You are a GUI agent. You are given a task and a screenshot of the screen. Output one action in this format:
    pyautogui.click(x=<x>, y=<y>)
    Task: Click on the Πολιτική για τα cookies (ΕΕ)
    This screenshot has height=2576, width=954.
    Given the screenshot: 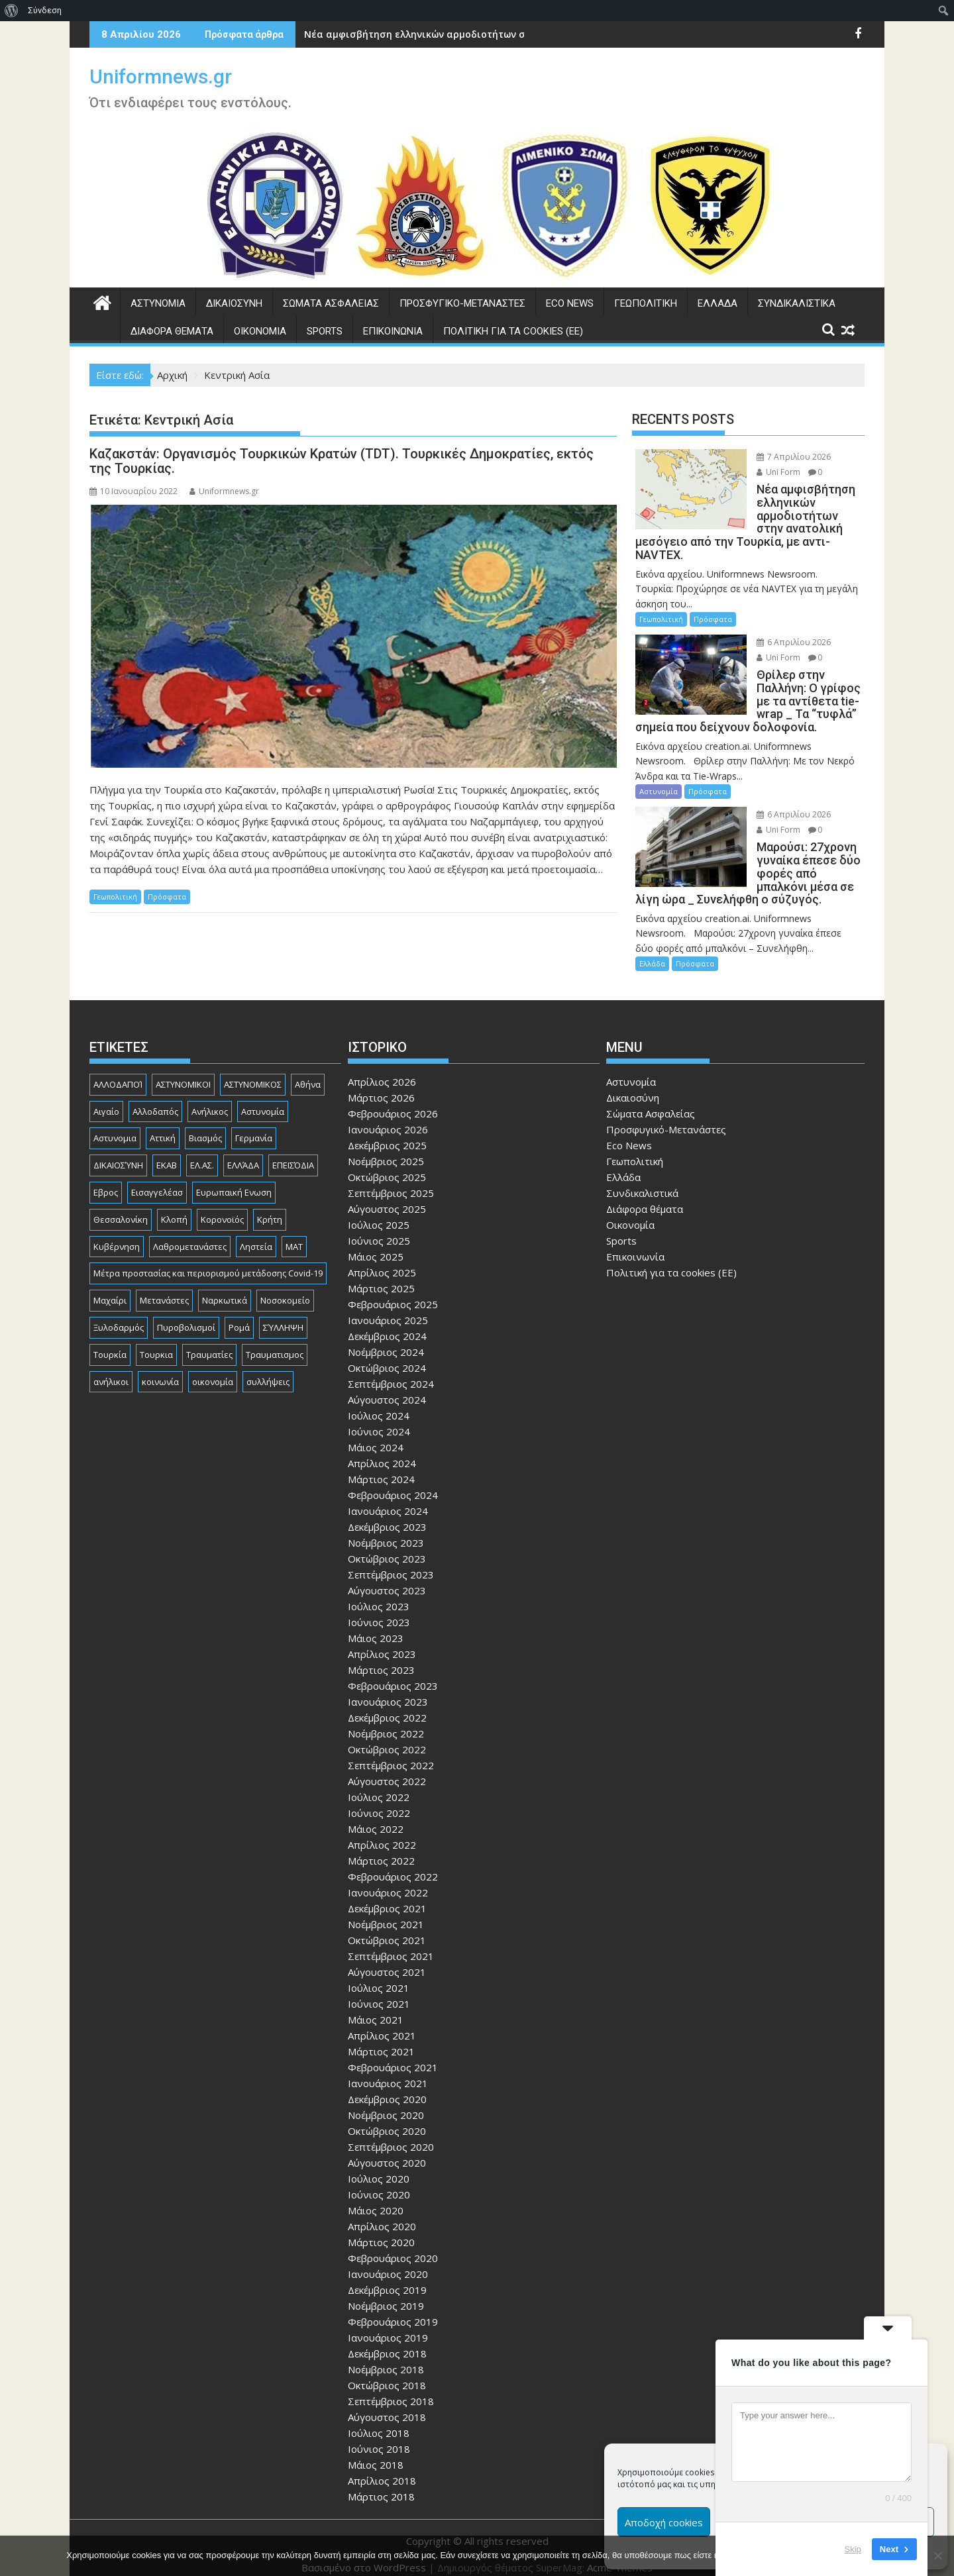 What is the action you would take?
    pyautogui.click(x=513, y=331)
    